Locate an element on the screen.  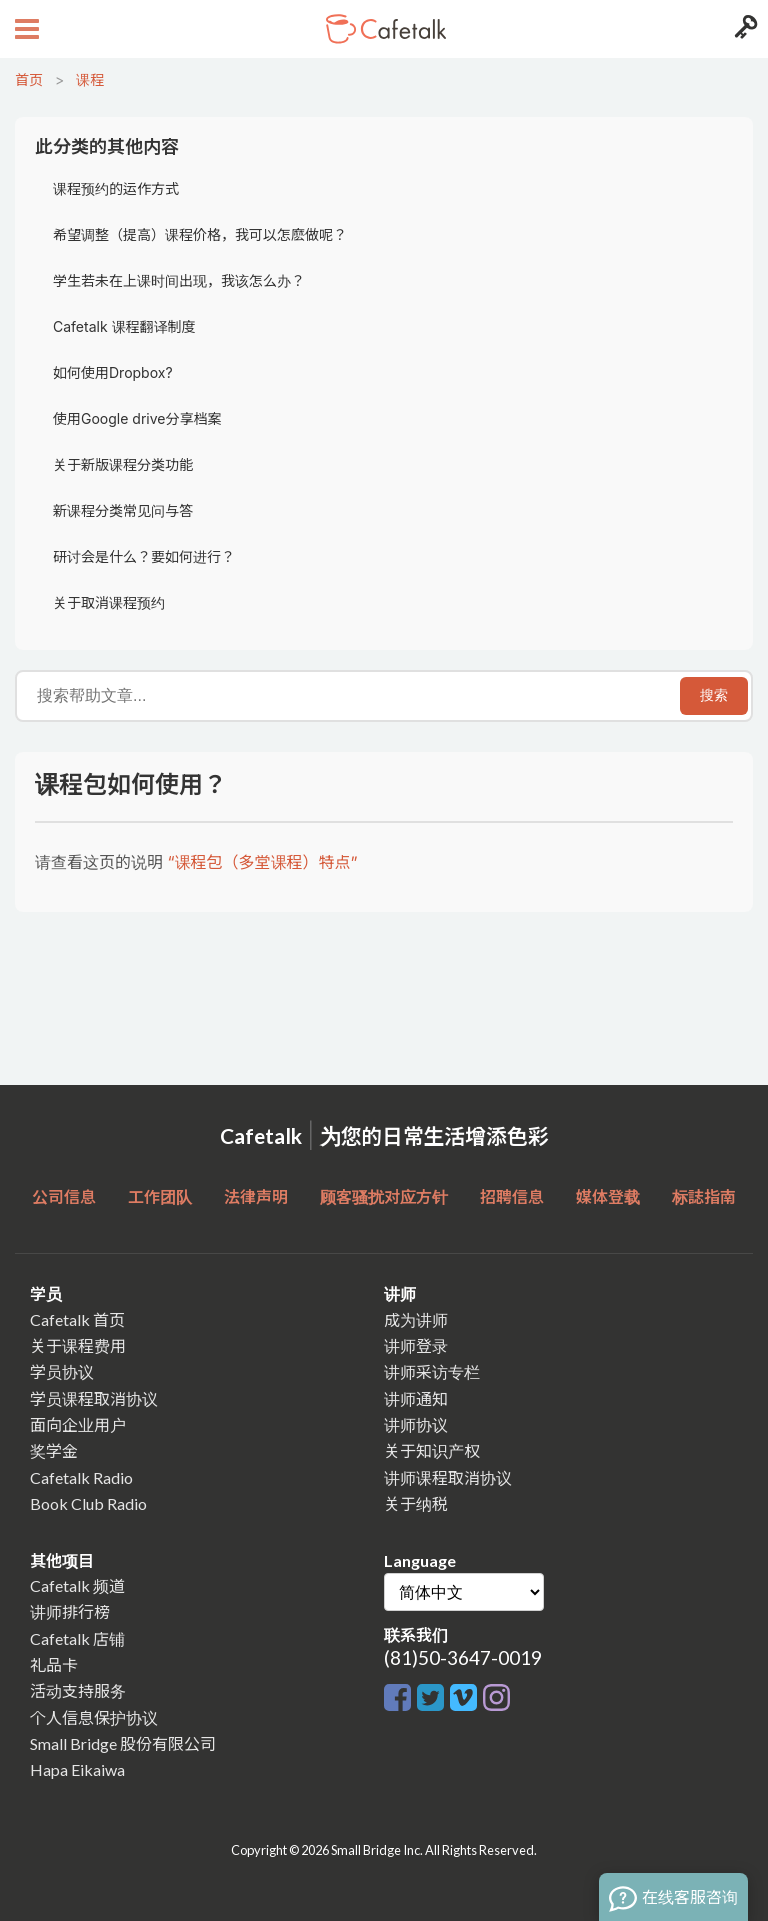
Book Club Radio is located at coordinates (88, 1503).